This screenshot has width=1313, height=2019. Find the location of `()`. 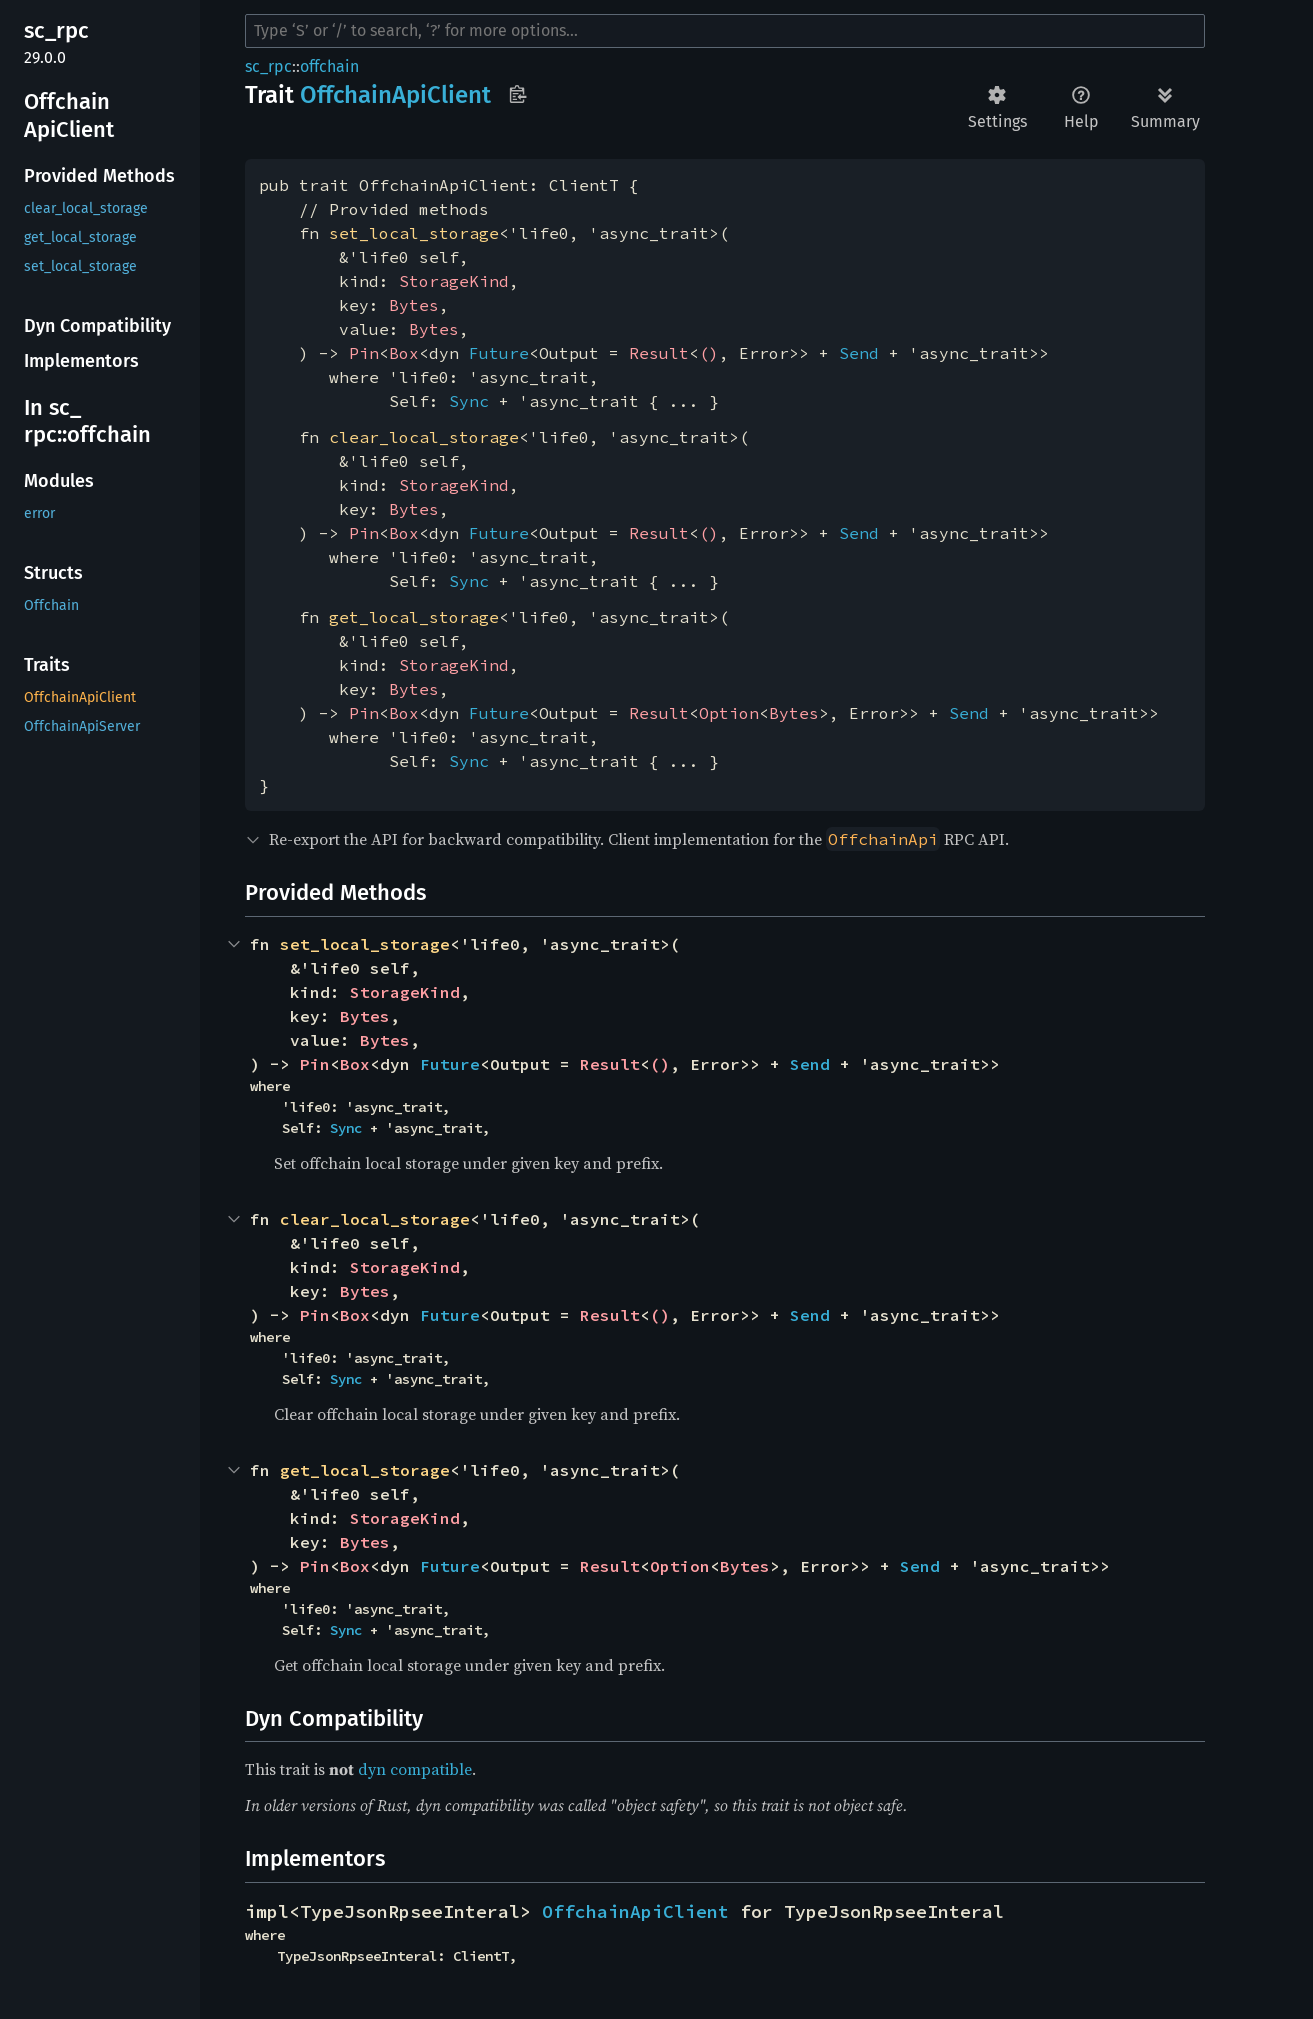

() is located at coordinates (709, 353).